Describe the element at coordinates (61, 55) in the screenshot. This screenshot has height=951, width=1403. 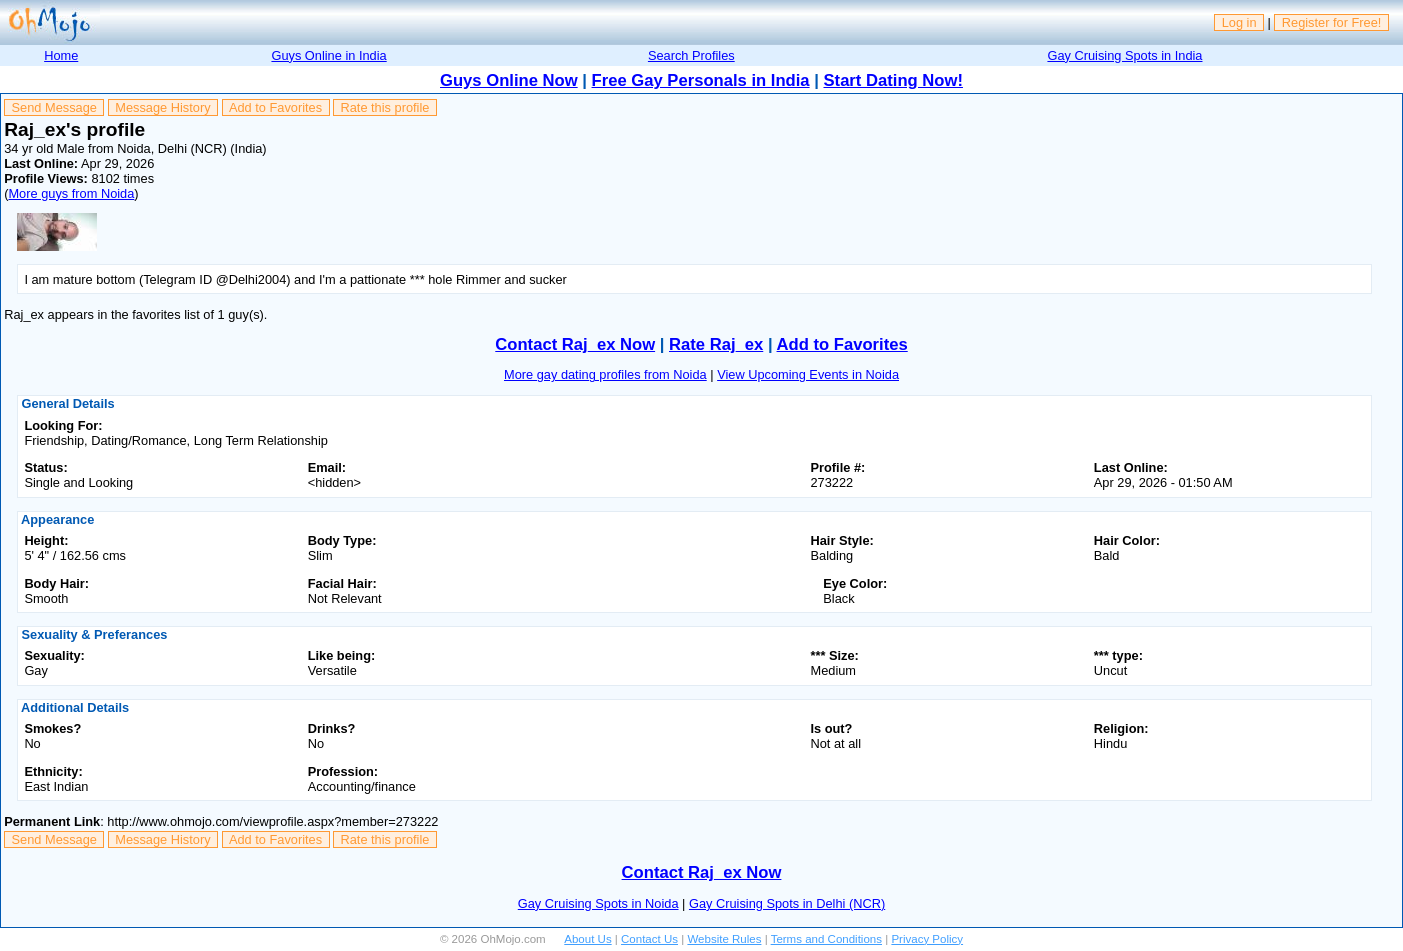
I see `Home` at that location.